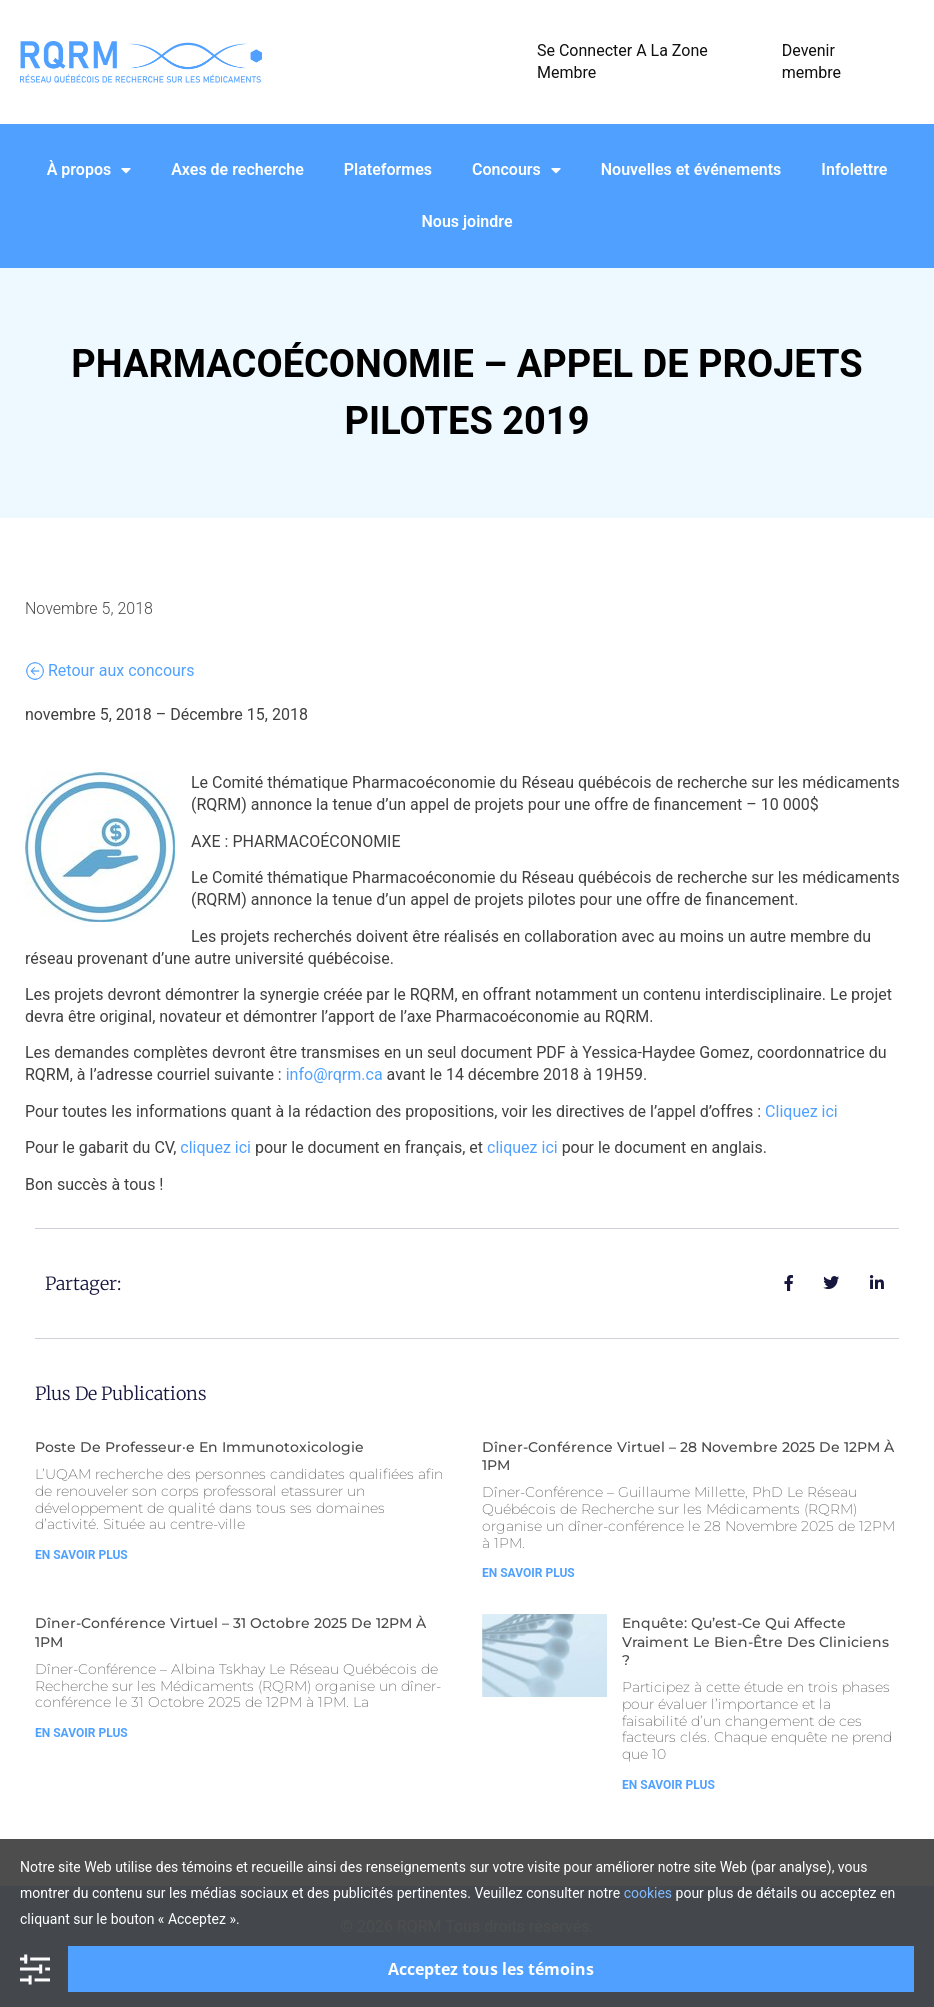 This screenshot has height=2007, width=934. Describe the element at coordinates (388, 169) in the screenshot. I see `Plateformes` at that location.